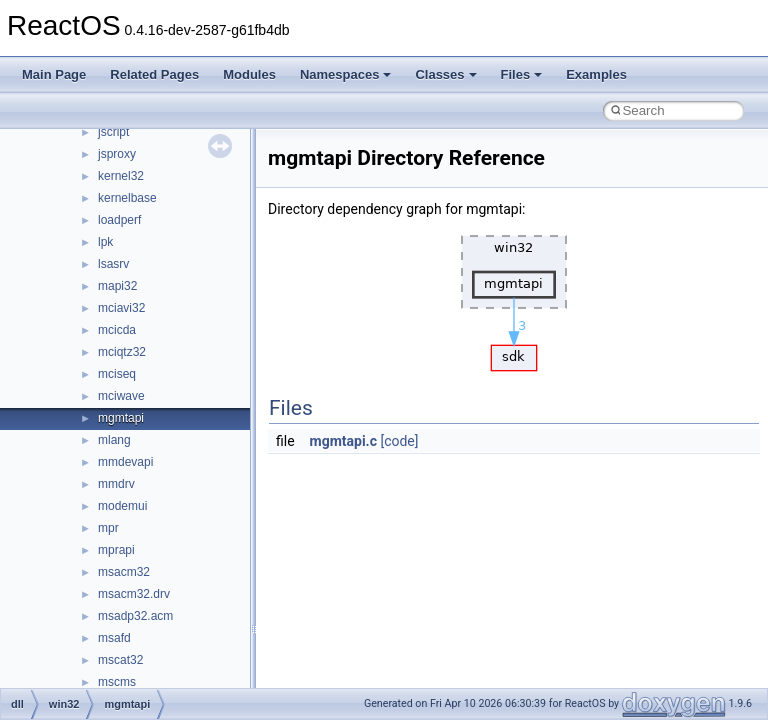 The height and width of the screenshot is (720, 768). Describe the element at coordinates (522, 74) in the screenshot. I see `Files` at that location.